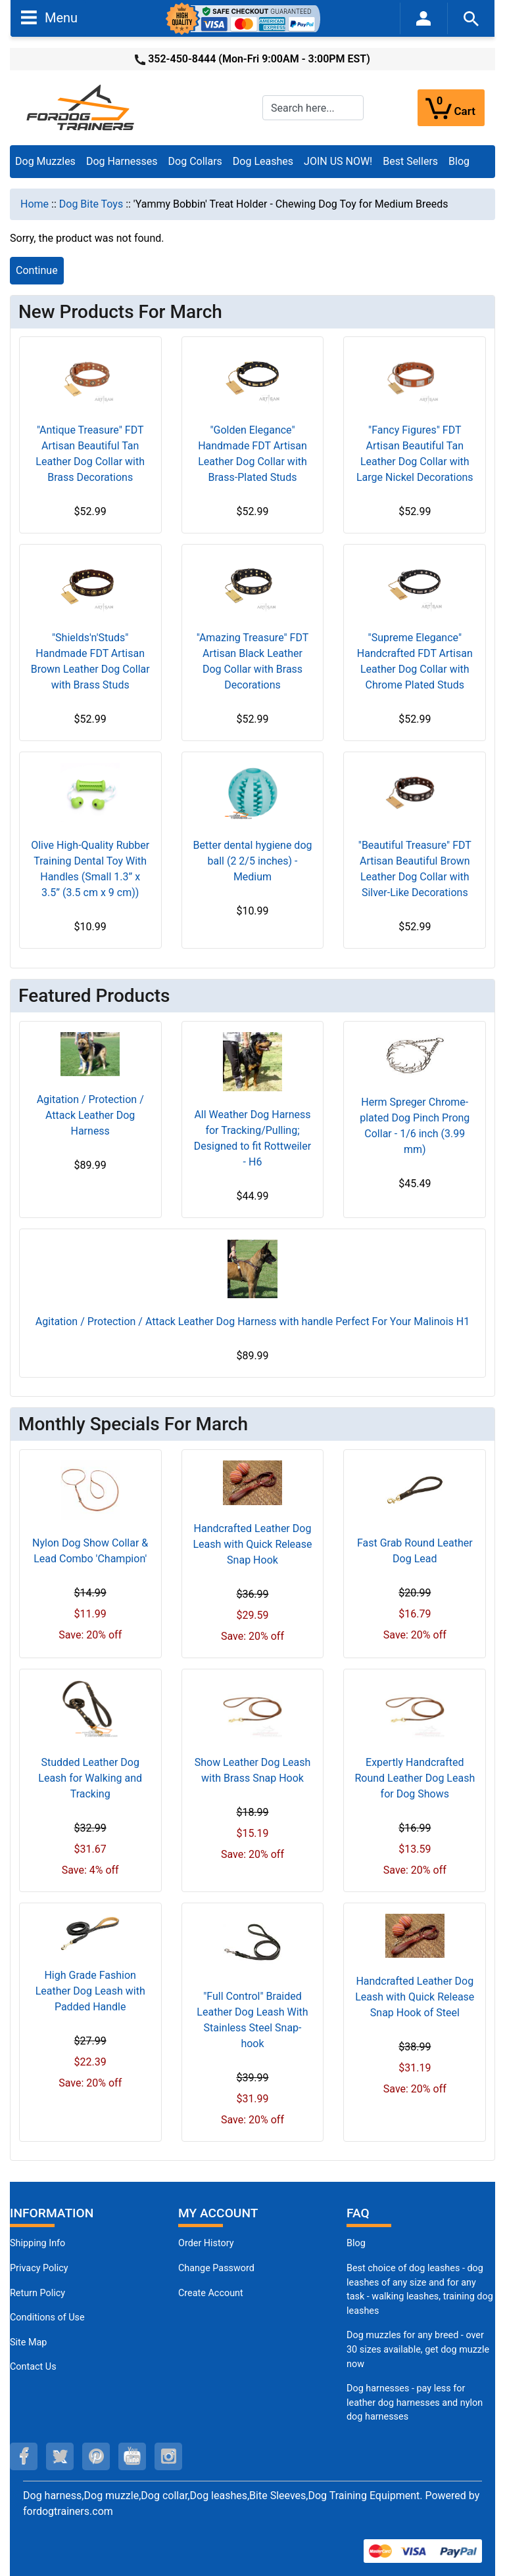 The image size is (505, 2576). I want to click on Show Leather Dog Leash with Brass Snap Hook, so click(253, 1770).